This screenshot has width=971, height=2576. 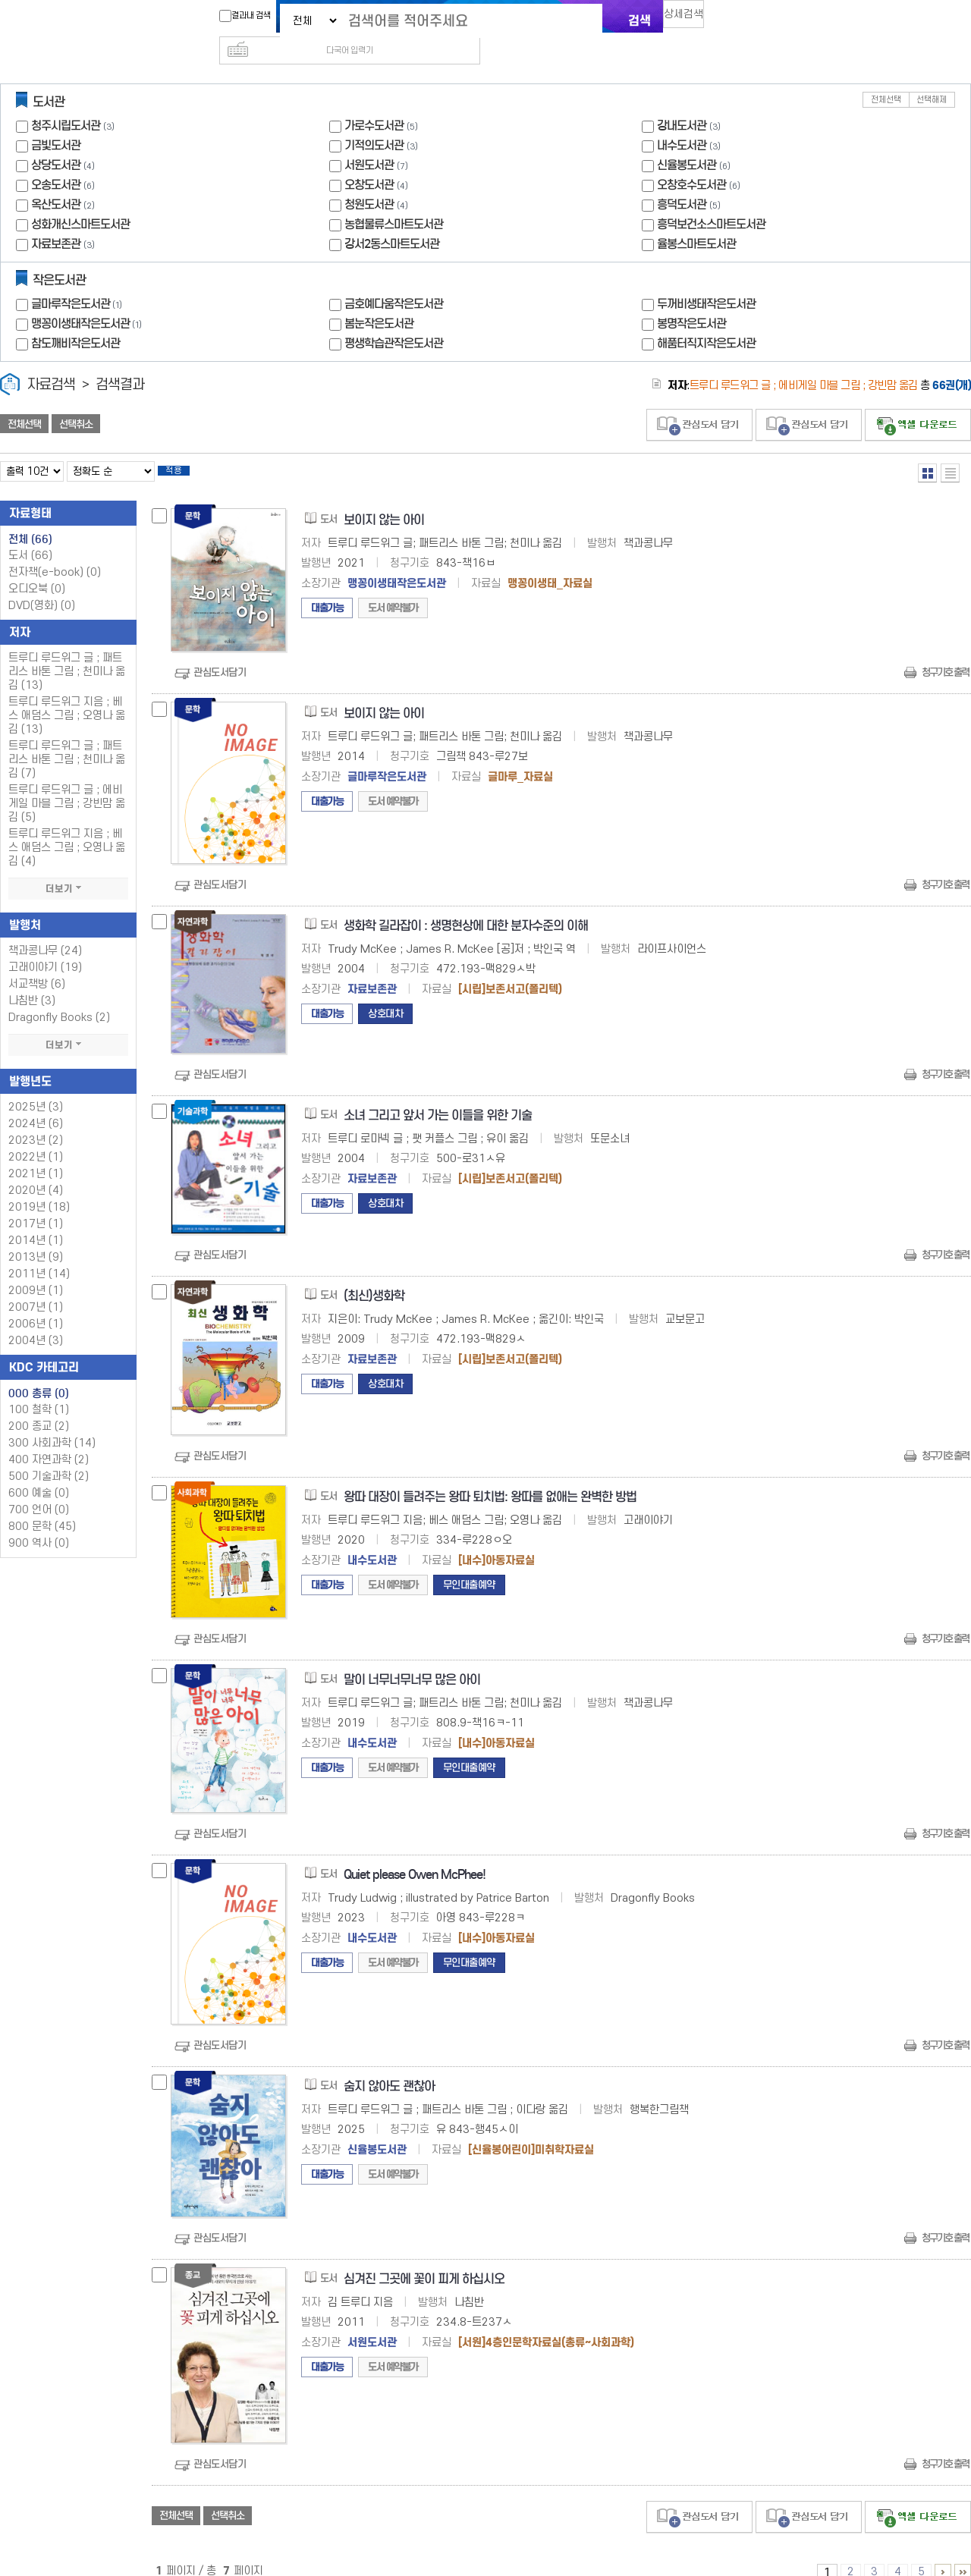 I want to click on 소녀 그리고 앞서 가는 이들을 위한 기술, so click(x=438, y=1096).